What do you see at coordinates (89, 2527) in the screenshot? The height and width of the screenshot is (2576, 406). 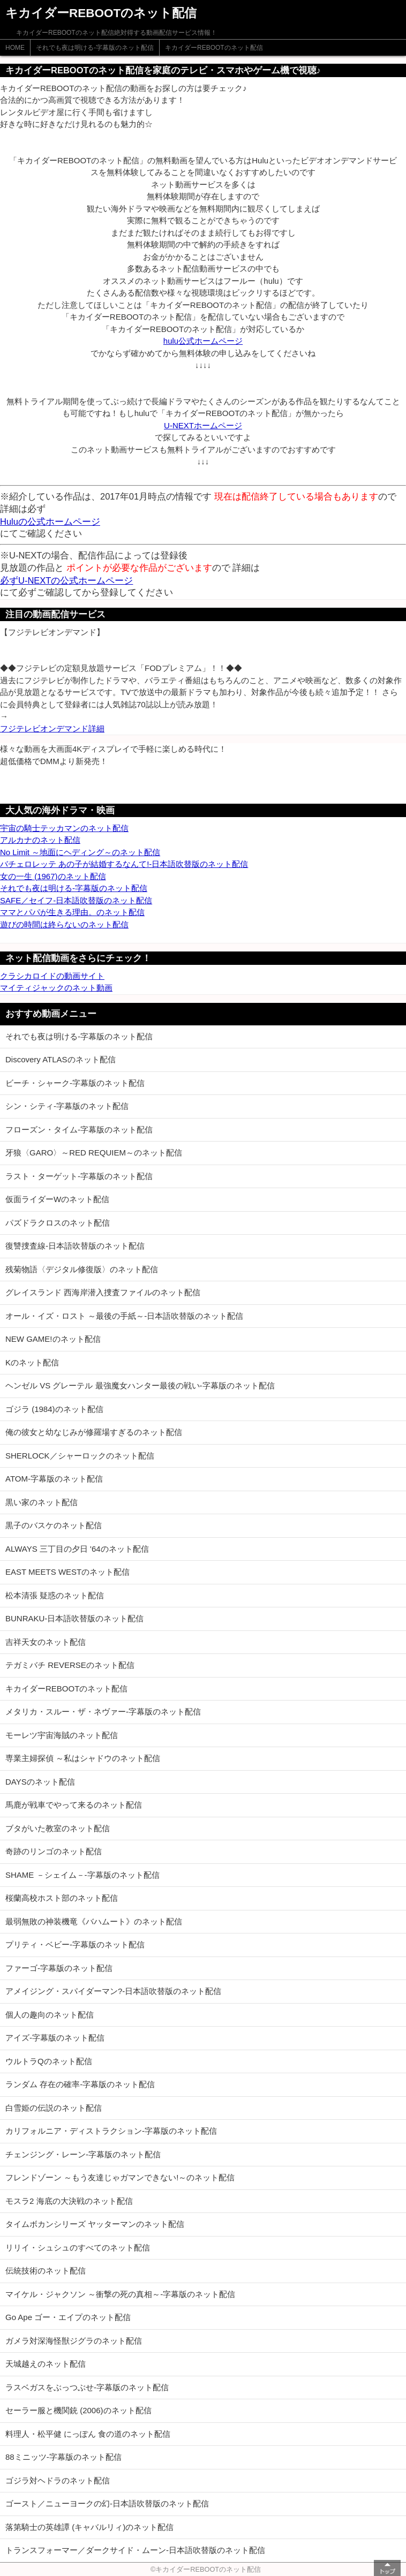 I see `落第騎士の英雄譚 (キャバルリィ)のネット配信` at bounding box center [89, 2527].